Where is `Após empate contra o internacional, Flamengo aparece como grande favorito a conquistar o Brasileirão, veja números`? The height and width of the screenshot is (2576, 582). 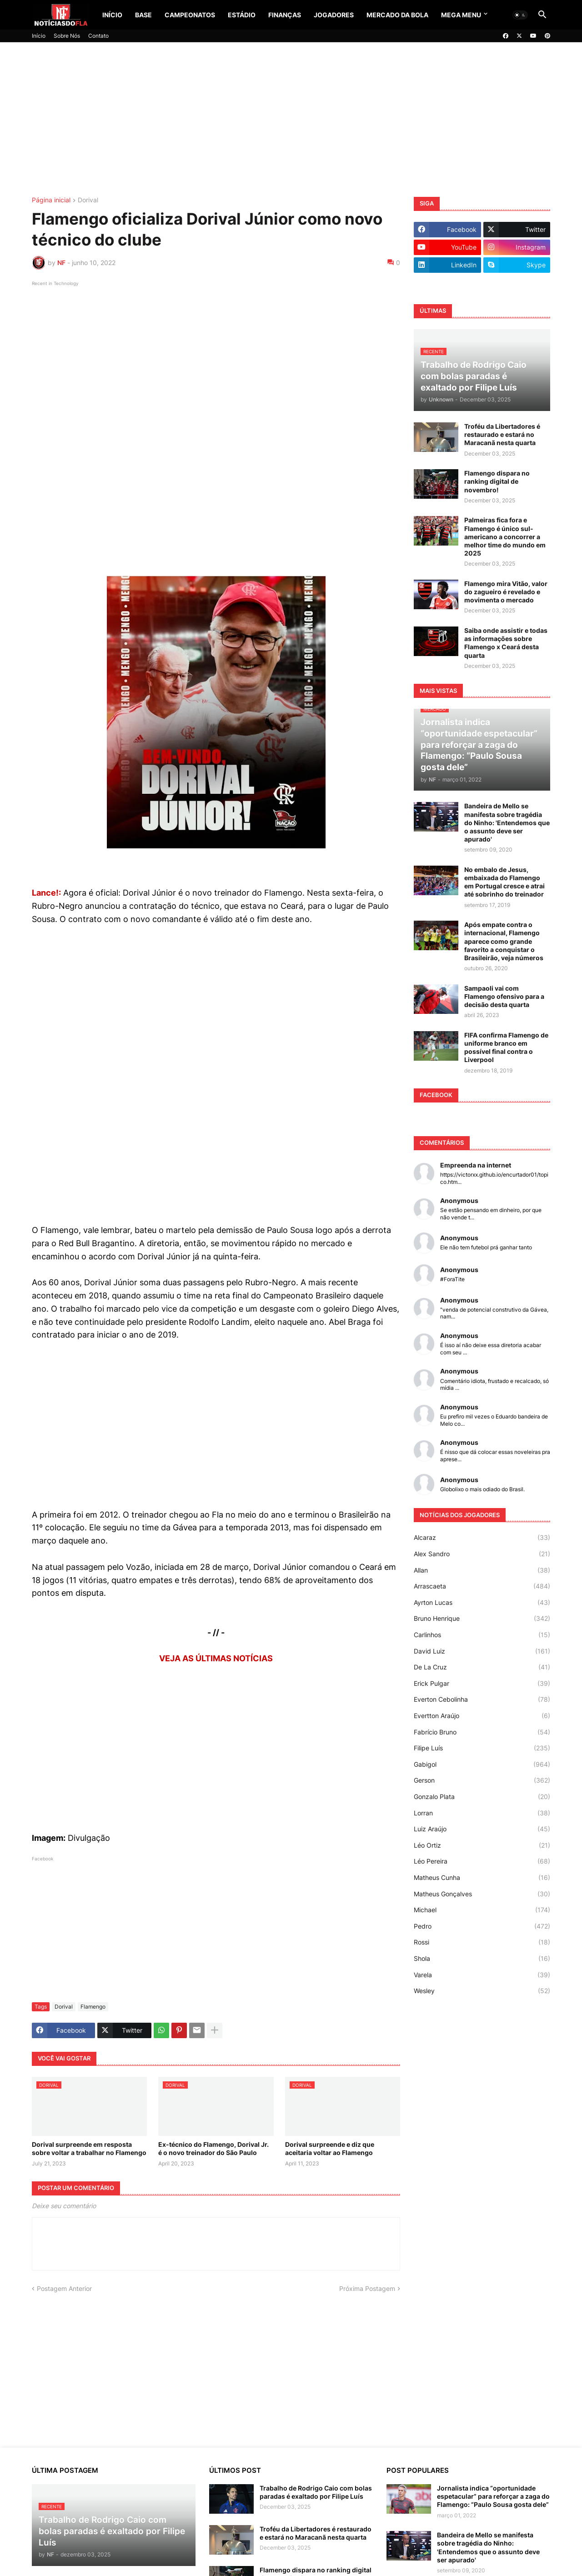 Após empate contra o internacional, Flamengo aparece como grande favorito a conquistar o Brasileirão, veja números is located at coordinates (503, 941).